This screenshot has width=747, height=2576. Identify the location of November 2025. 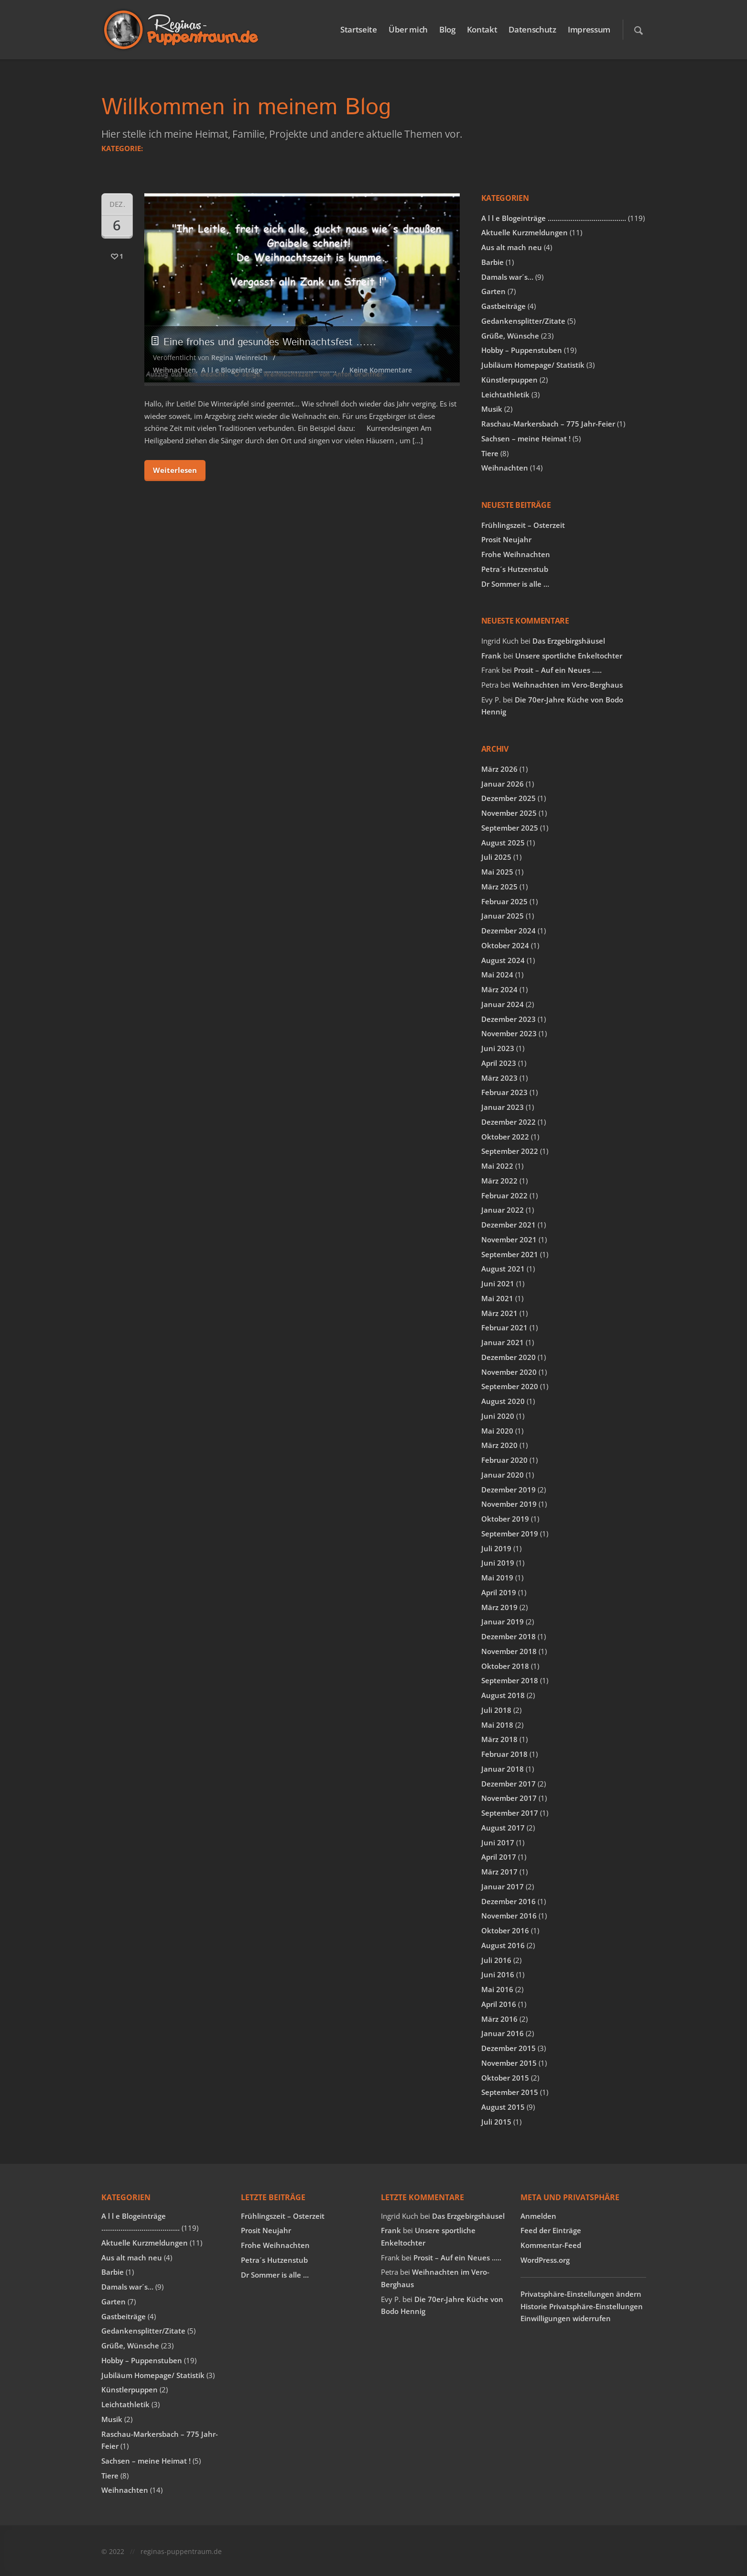
(509, 813).